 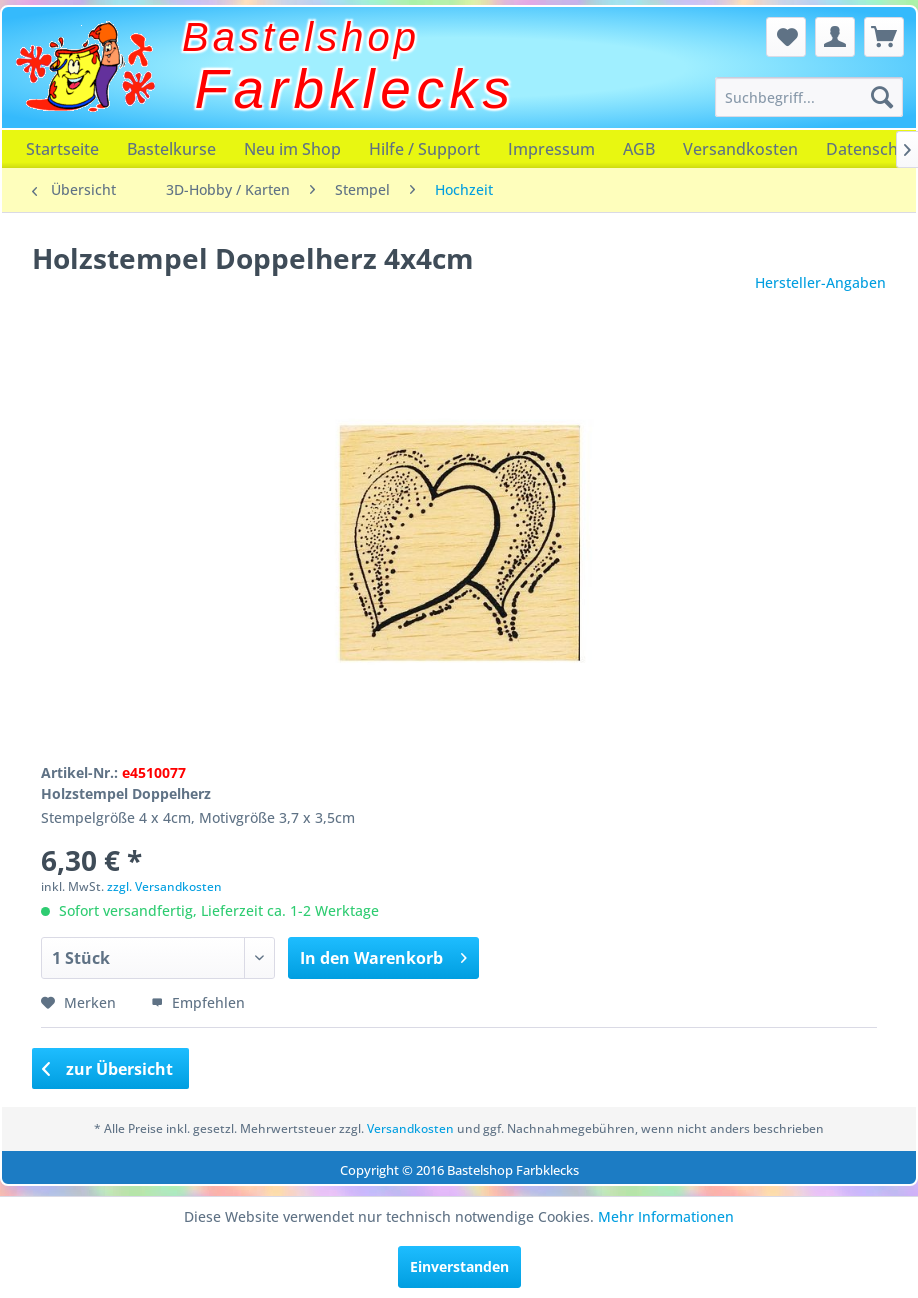 What do you see at coordinates (820, 282) in the screenshot?
I see `Hersteller-Angaben` at bounding box center [820, 282].